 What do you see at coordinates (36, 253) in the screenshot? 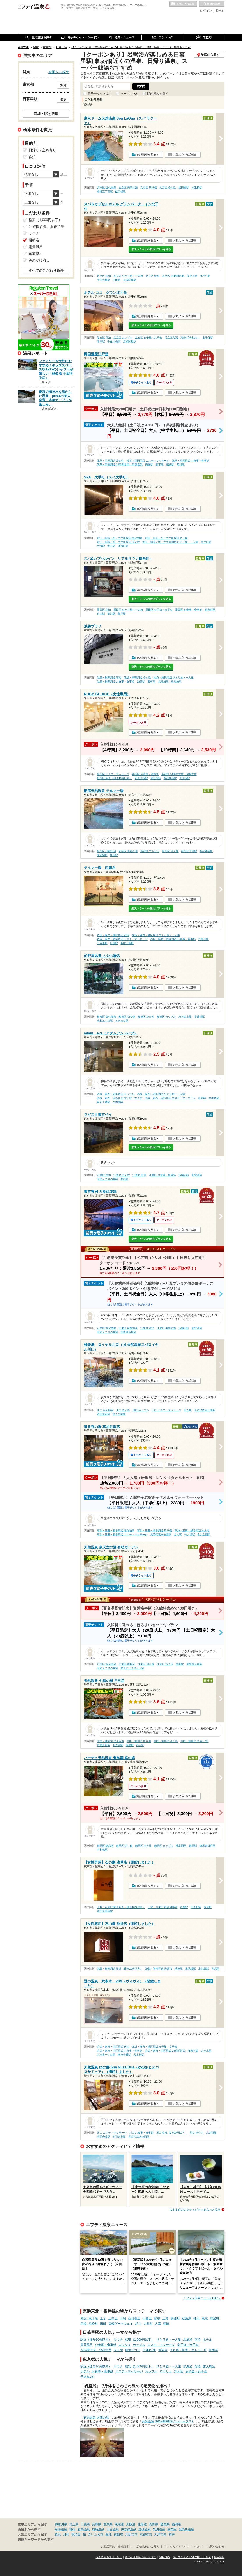
I see `家族風呂` at bounding box center [36, 253].